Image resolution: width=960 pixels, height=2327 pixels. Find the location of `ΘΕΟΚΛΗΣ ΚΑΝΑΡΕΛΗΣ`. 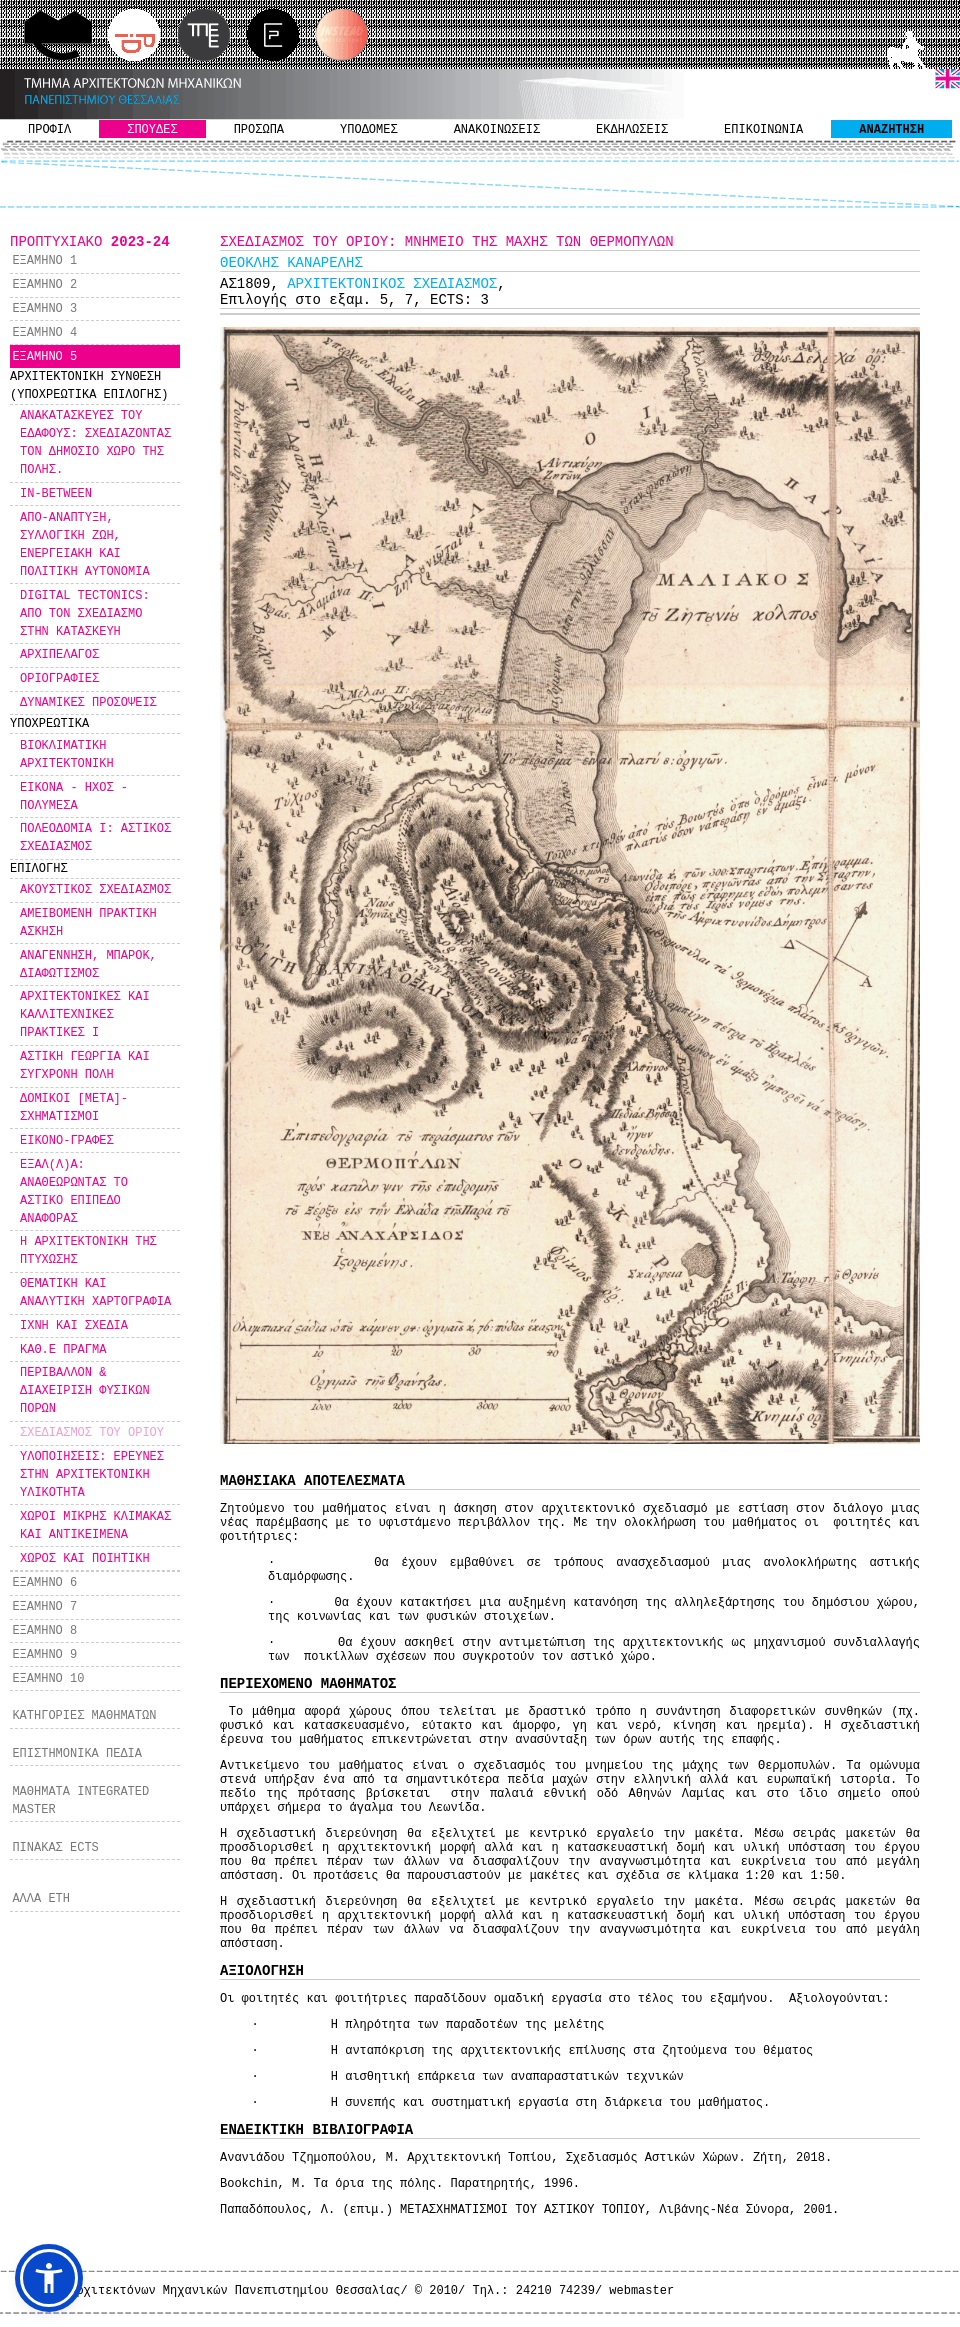

ΘΕΟΚΛΗΣ ΚΑΝΑΡΕΛΗΣ is located at coordinates (291, 263).